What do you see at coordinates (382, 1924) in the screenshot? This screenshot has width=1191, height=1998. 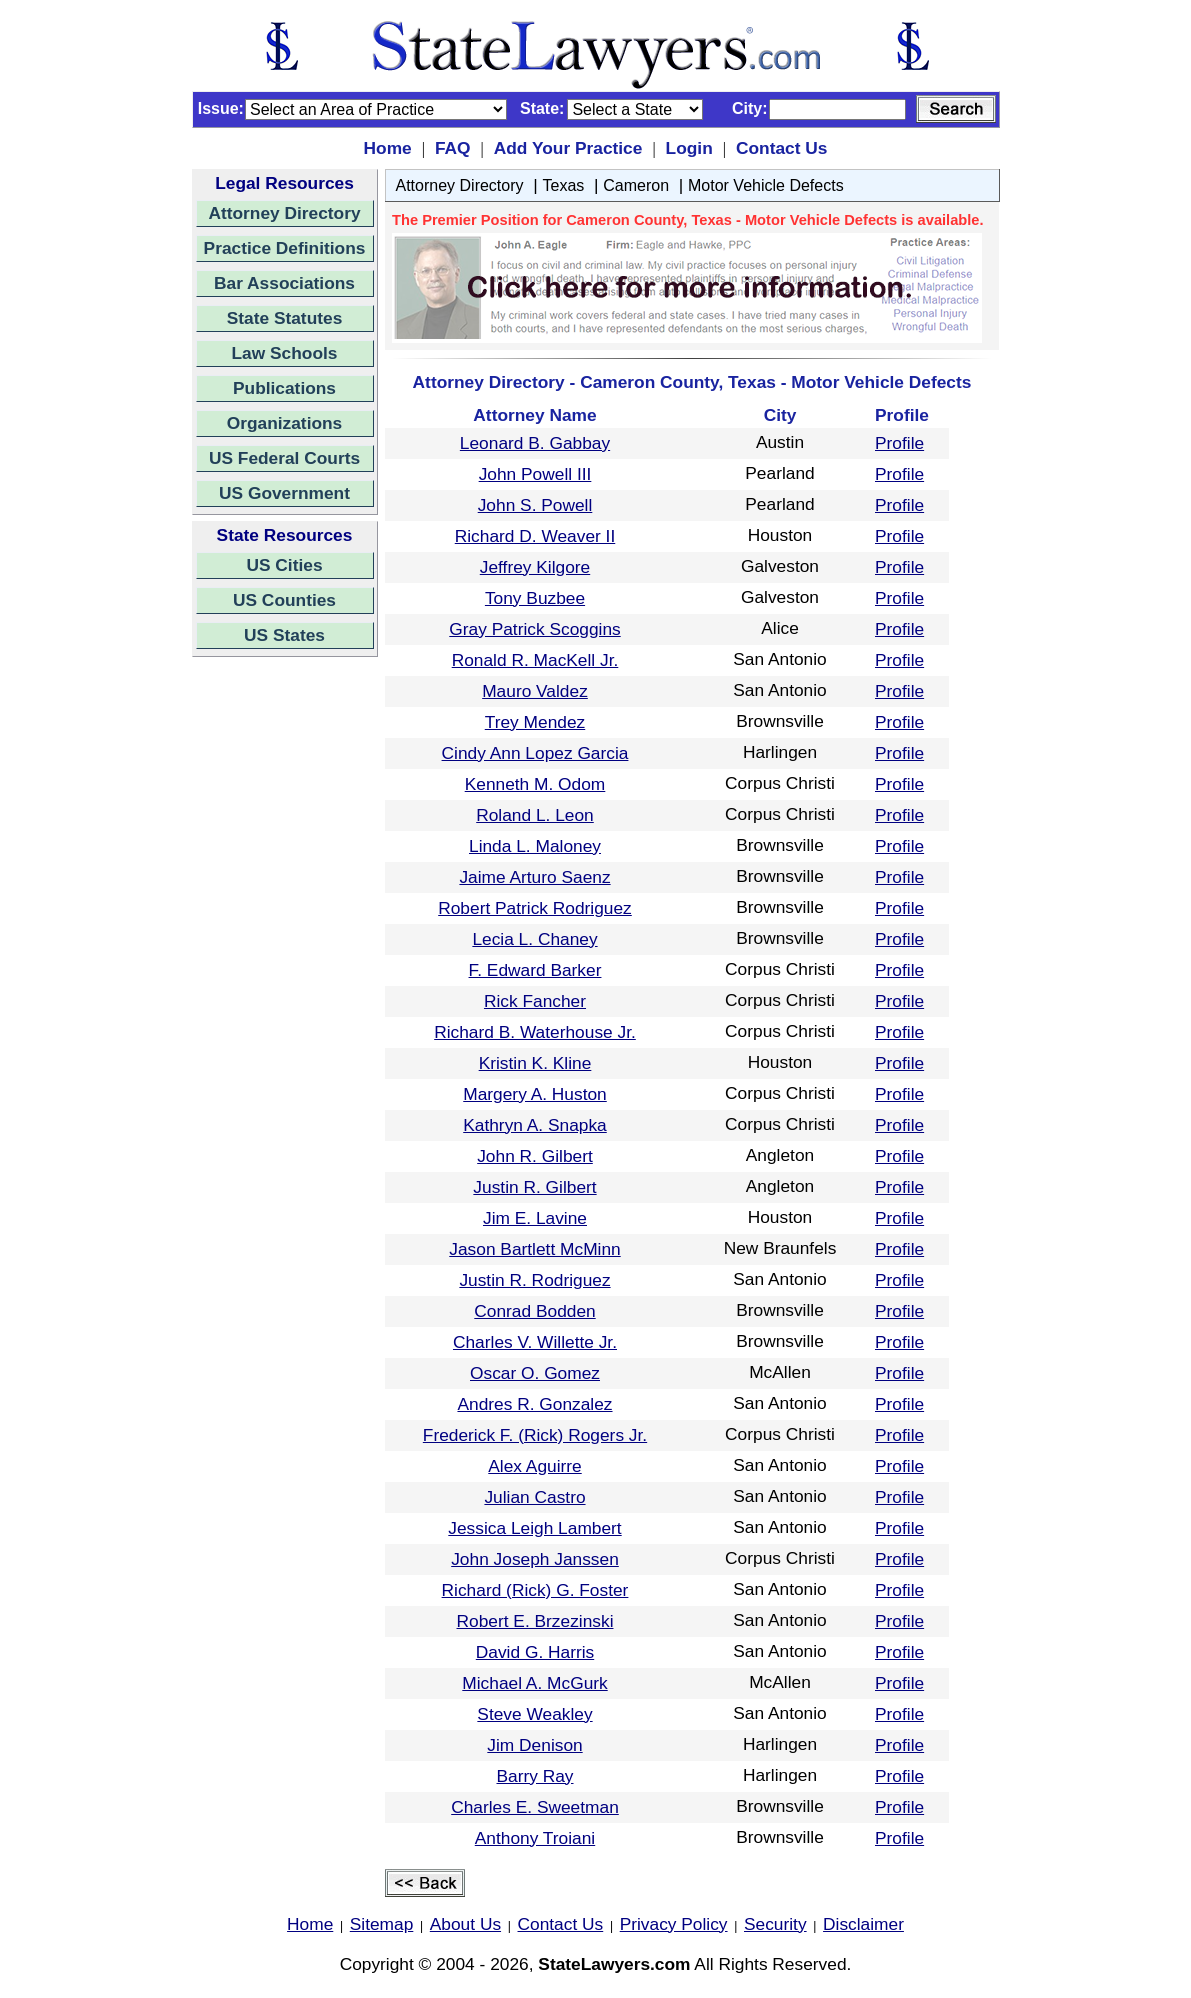 I see `Sitemap` at bounding box center [382, 1924].